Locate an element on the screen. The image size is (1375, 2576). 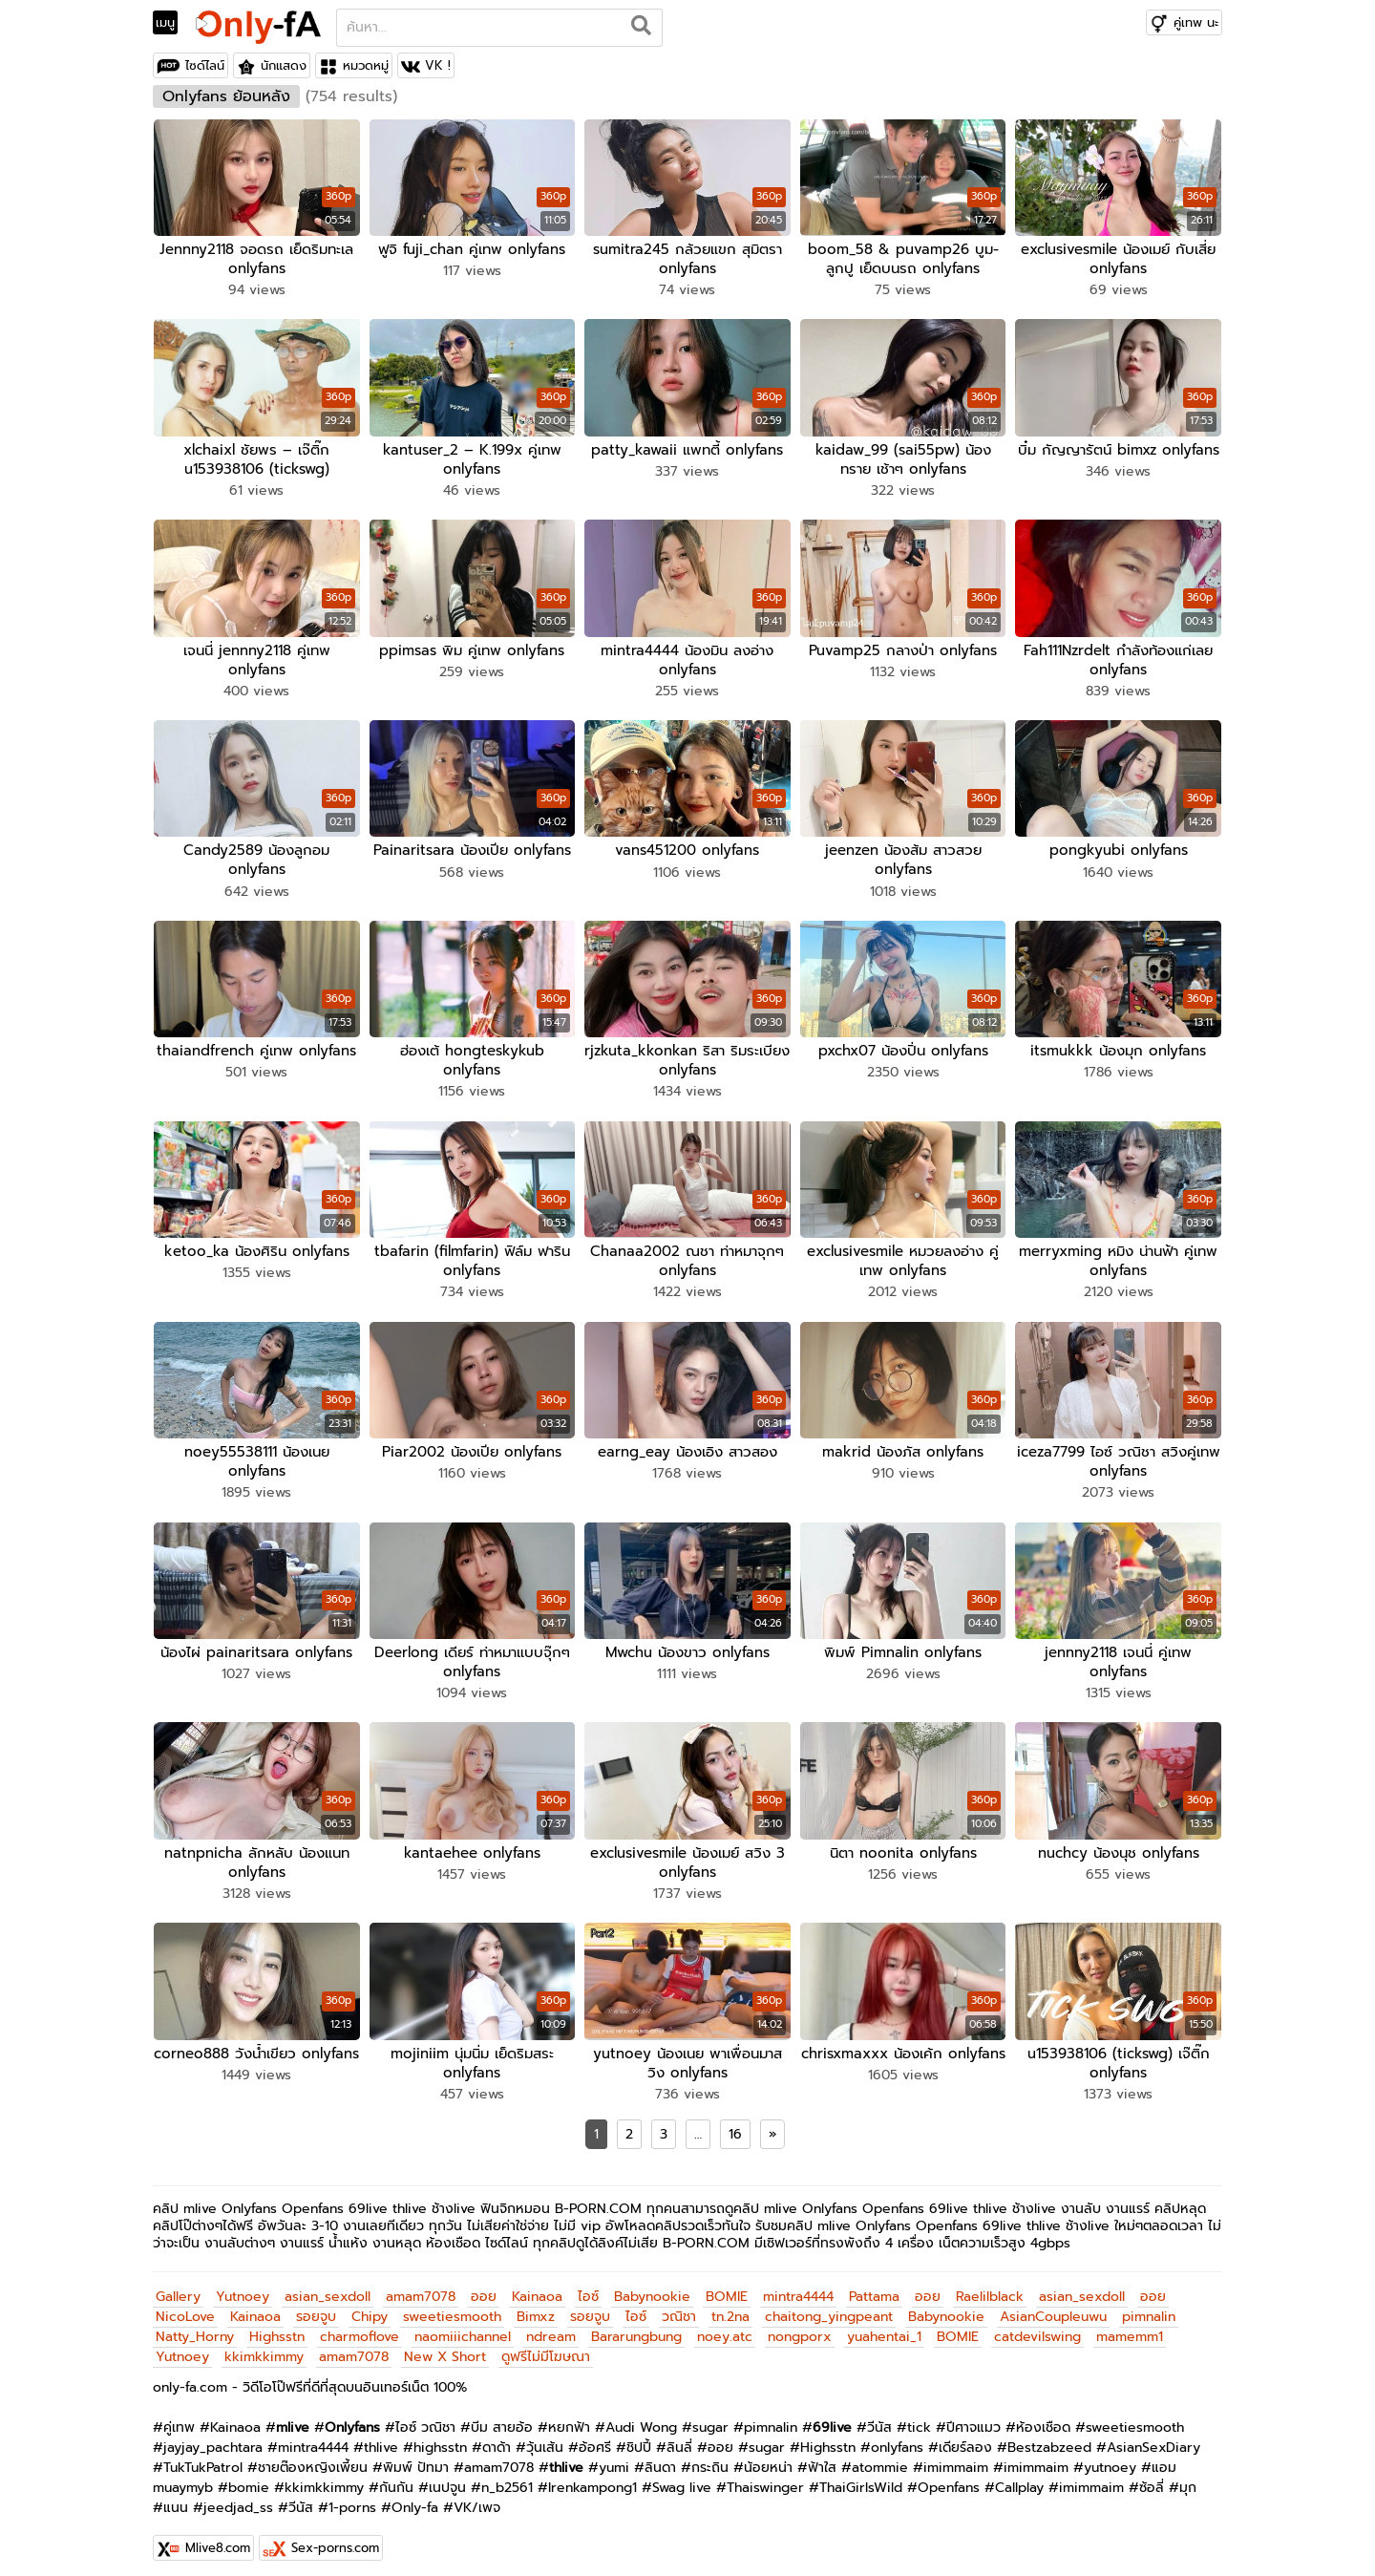
yuahentai_1 is located at coordinates (884, 2326).